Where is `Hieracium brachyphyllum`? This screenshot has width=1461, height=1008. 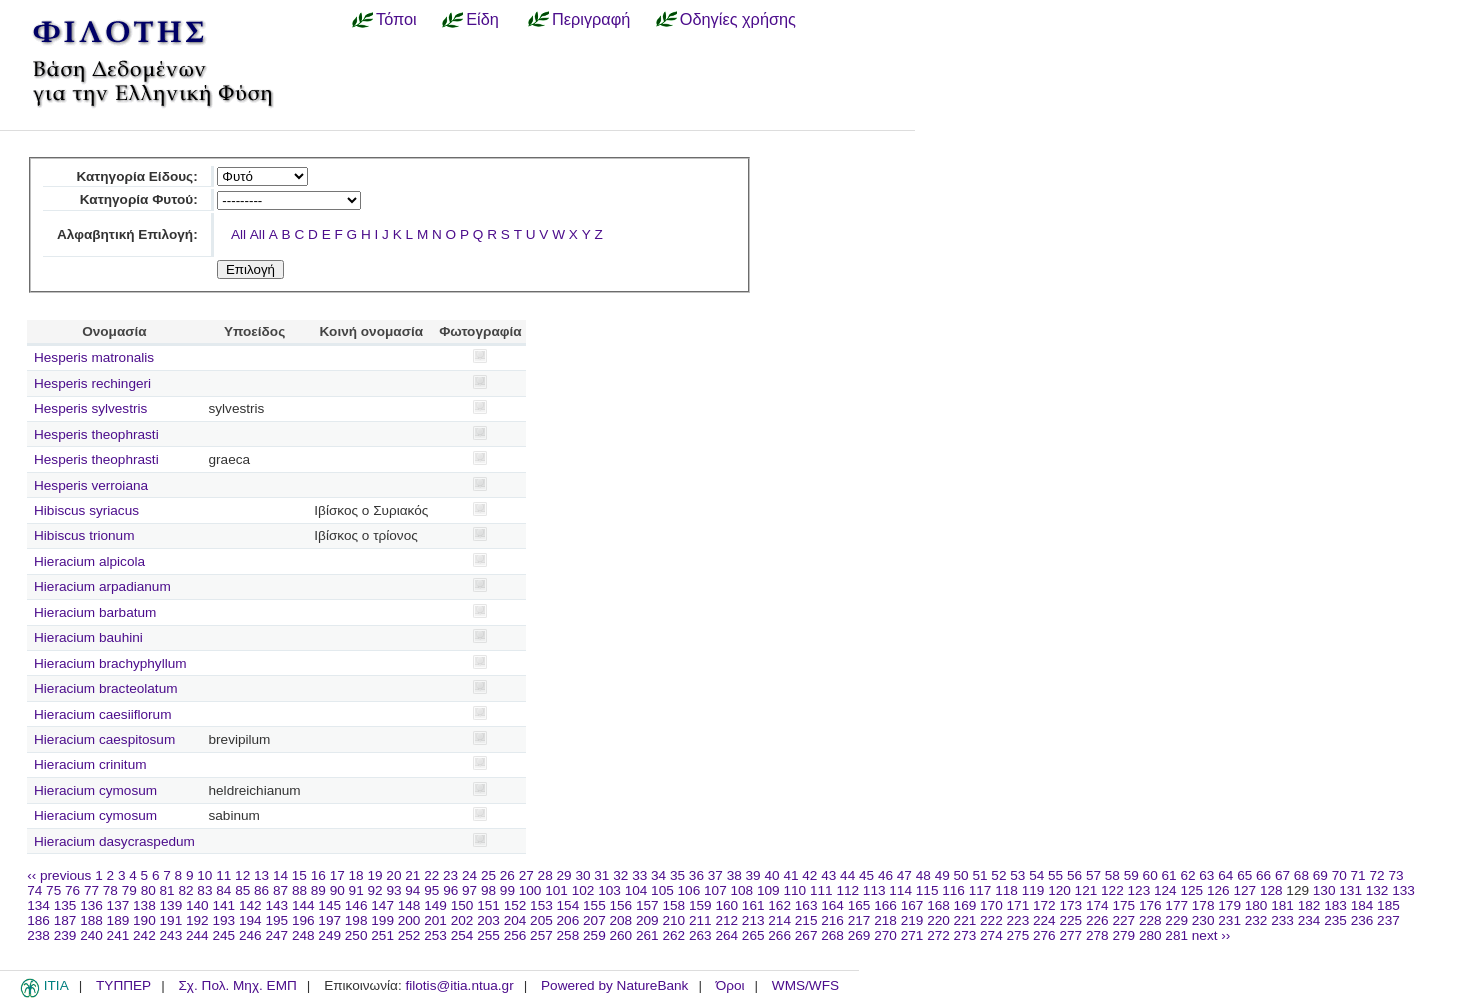 Hieracium brachyphyllum is located at coordinates (110, 663).